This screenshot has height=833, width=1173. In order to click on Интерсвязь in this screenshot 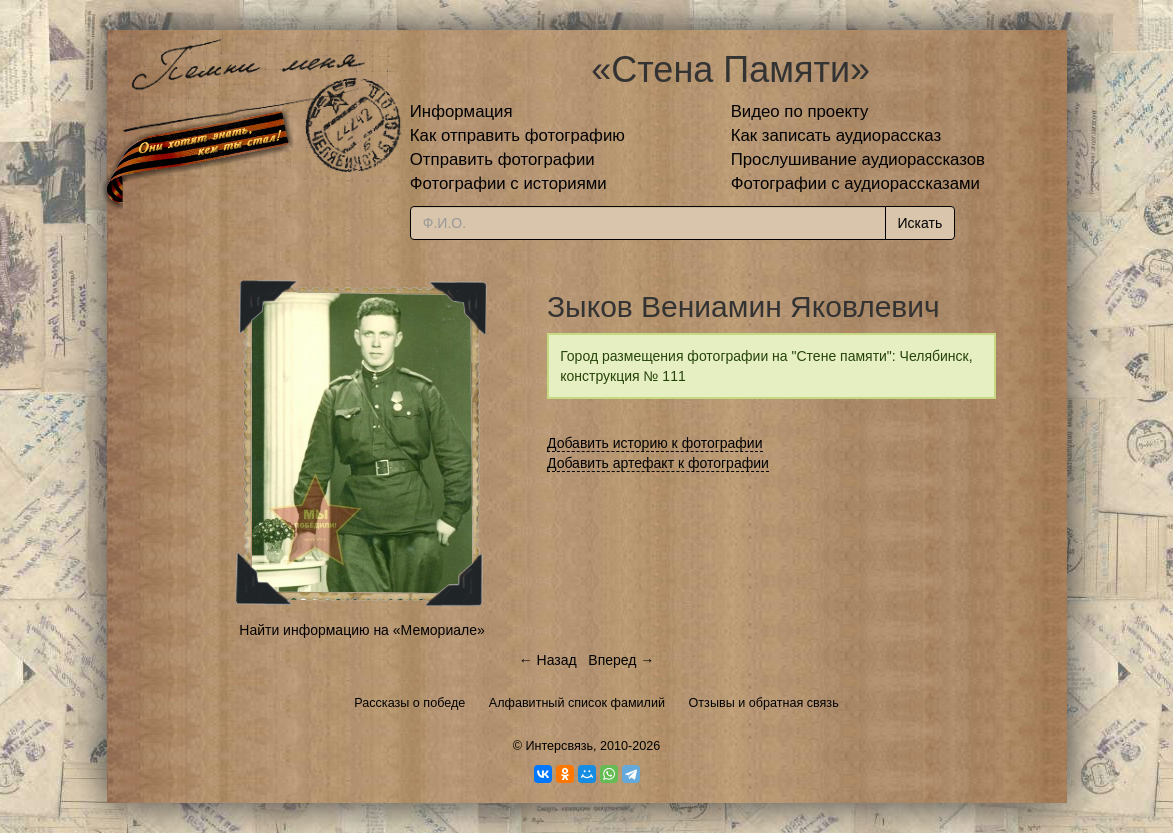, I will do `click(559, 746)`.